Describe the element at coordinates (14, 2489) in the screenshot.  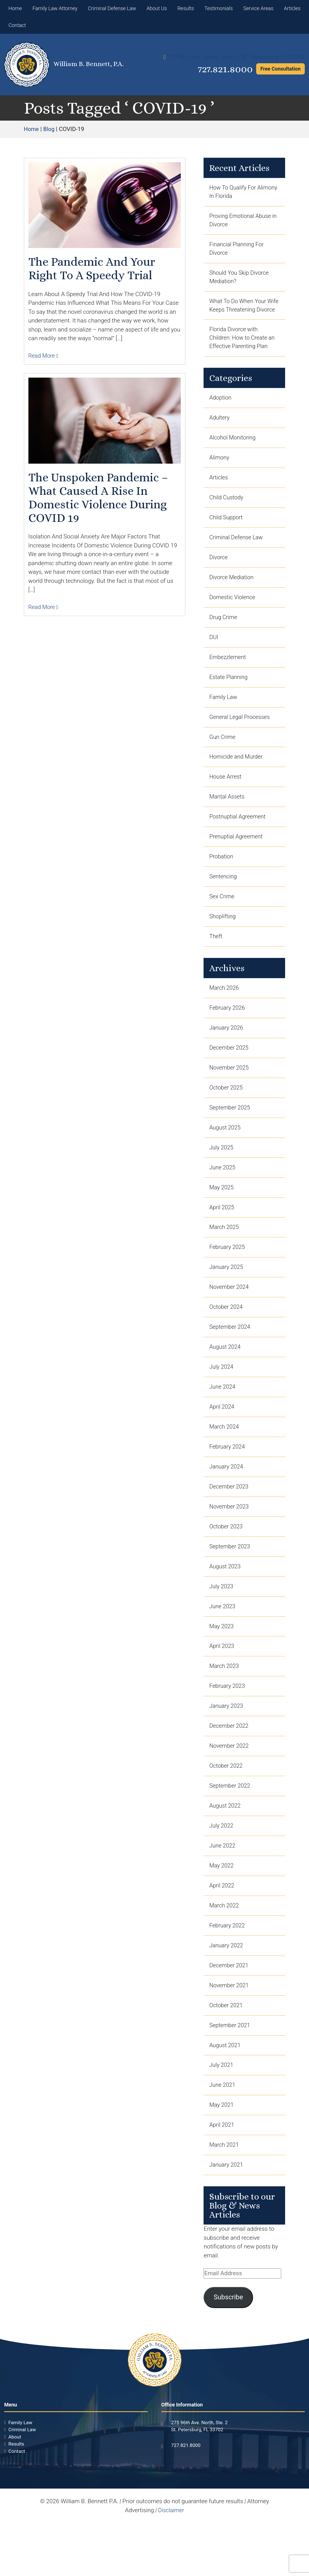
I see `About` at that location.